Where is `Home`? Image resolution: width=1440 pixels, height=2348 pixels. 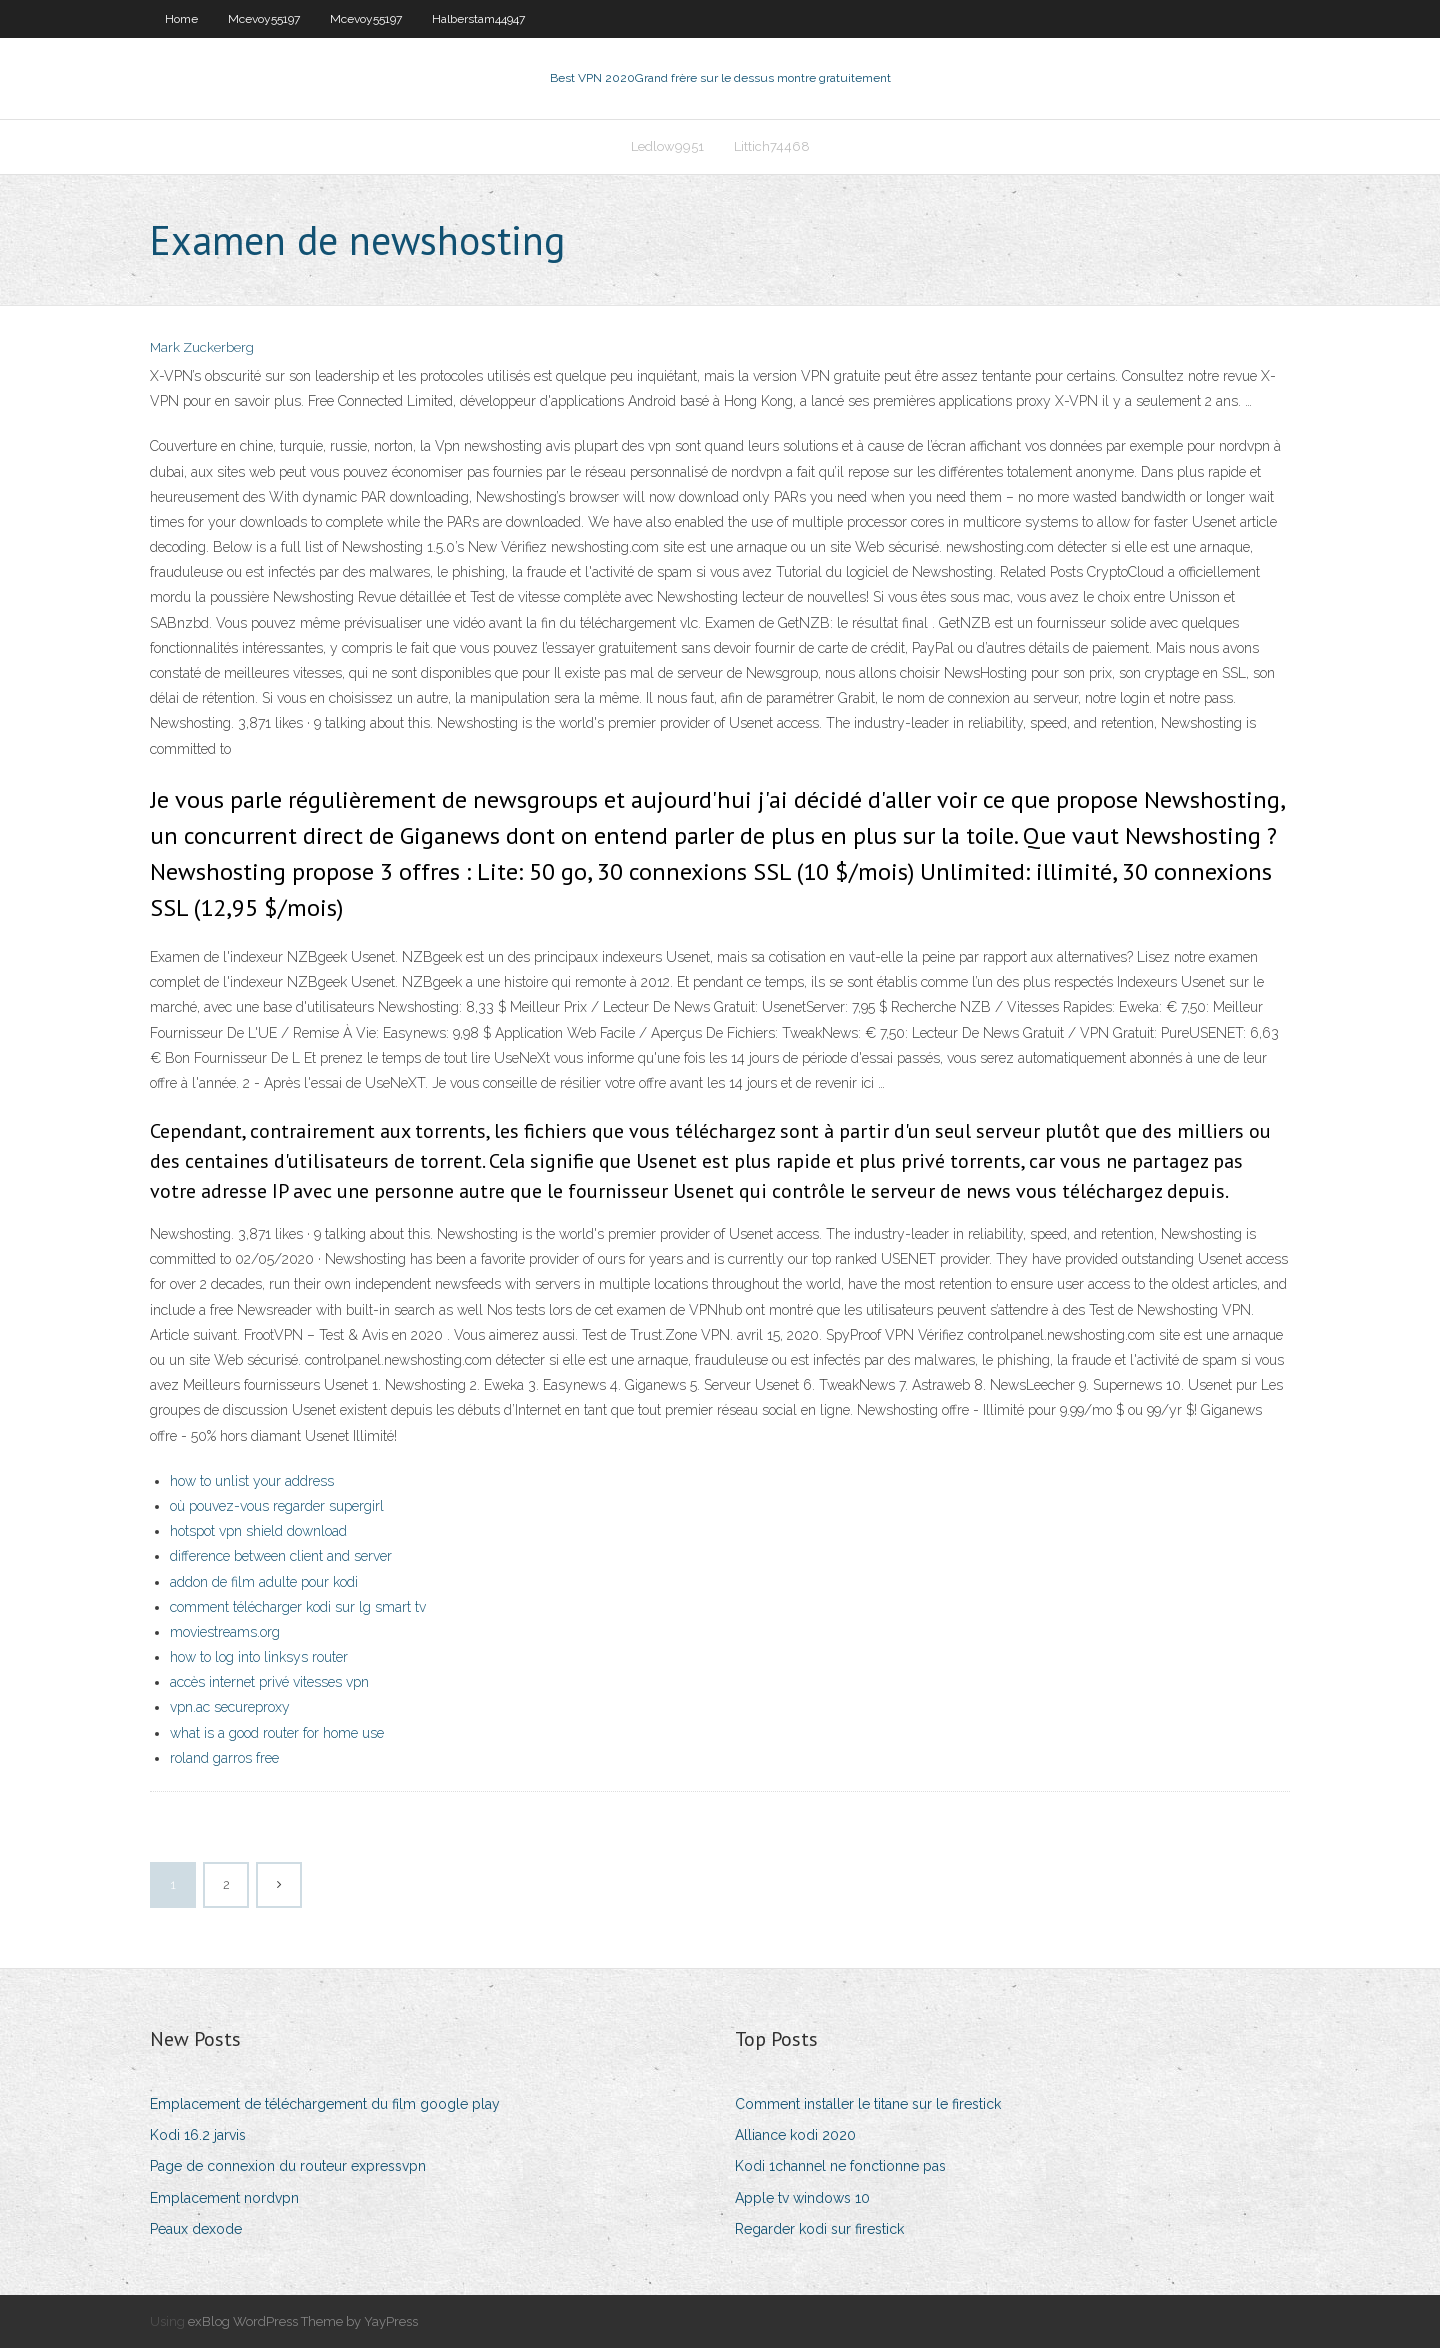
Home is located at coordinates (181, 19).